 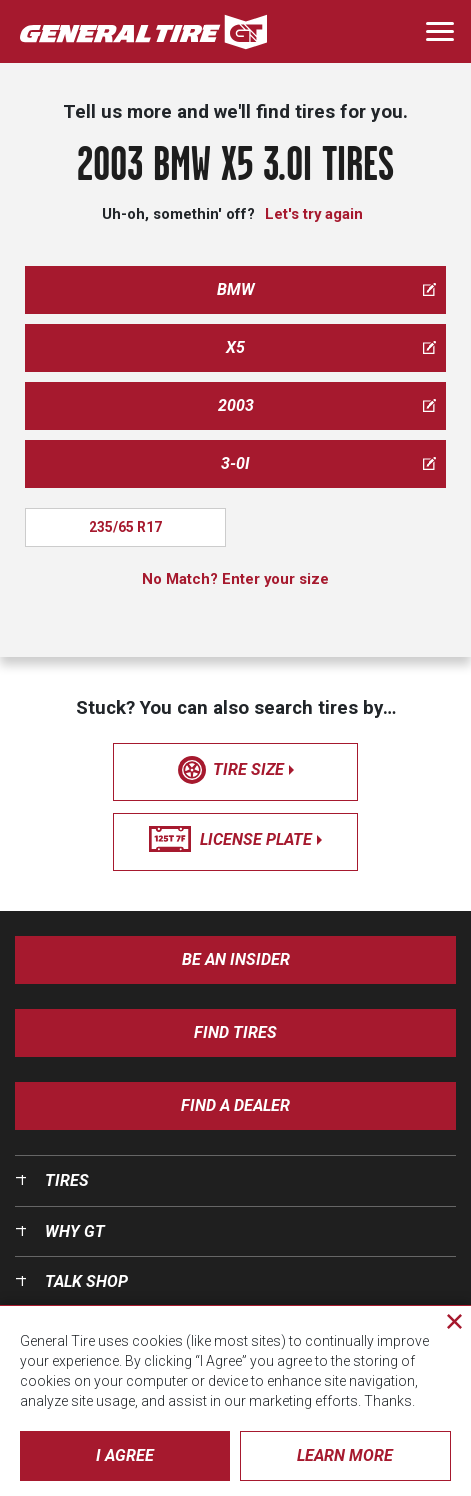 I want to click on 3-0i, so click(x=328, y=463).